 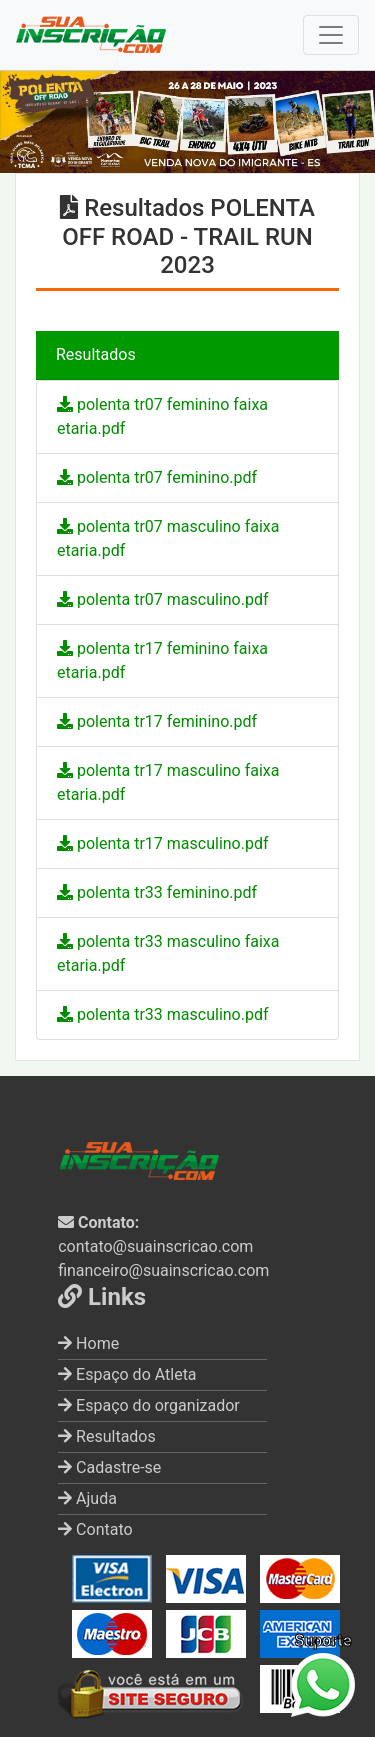 I want to click on Ajuda, so click(x=87, y=1498).